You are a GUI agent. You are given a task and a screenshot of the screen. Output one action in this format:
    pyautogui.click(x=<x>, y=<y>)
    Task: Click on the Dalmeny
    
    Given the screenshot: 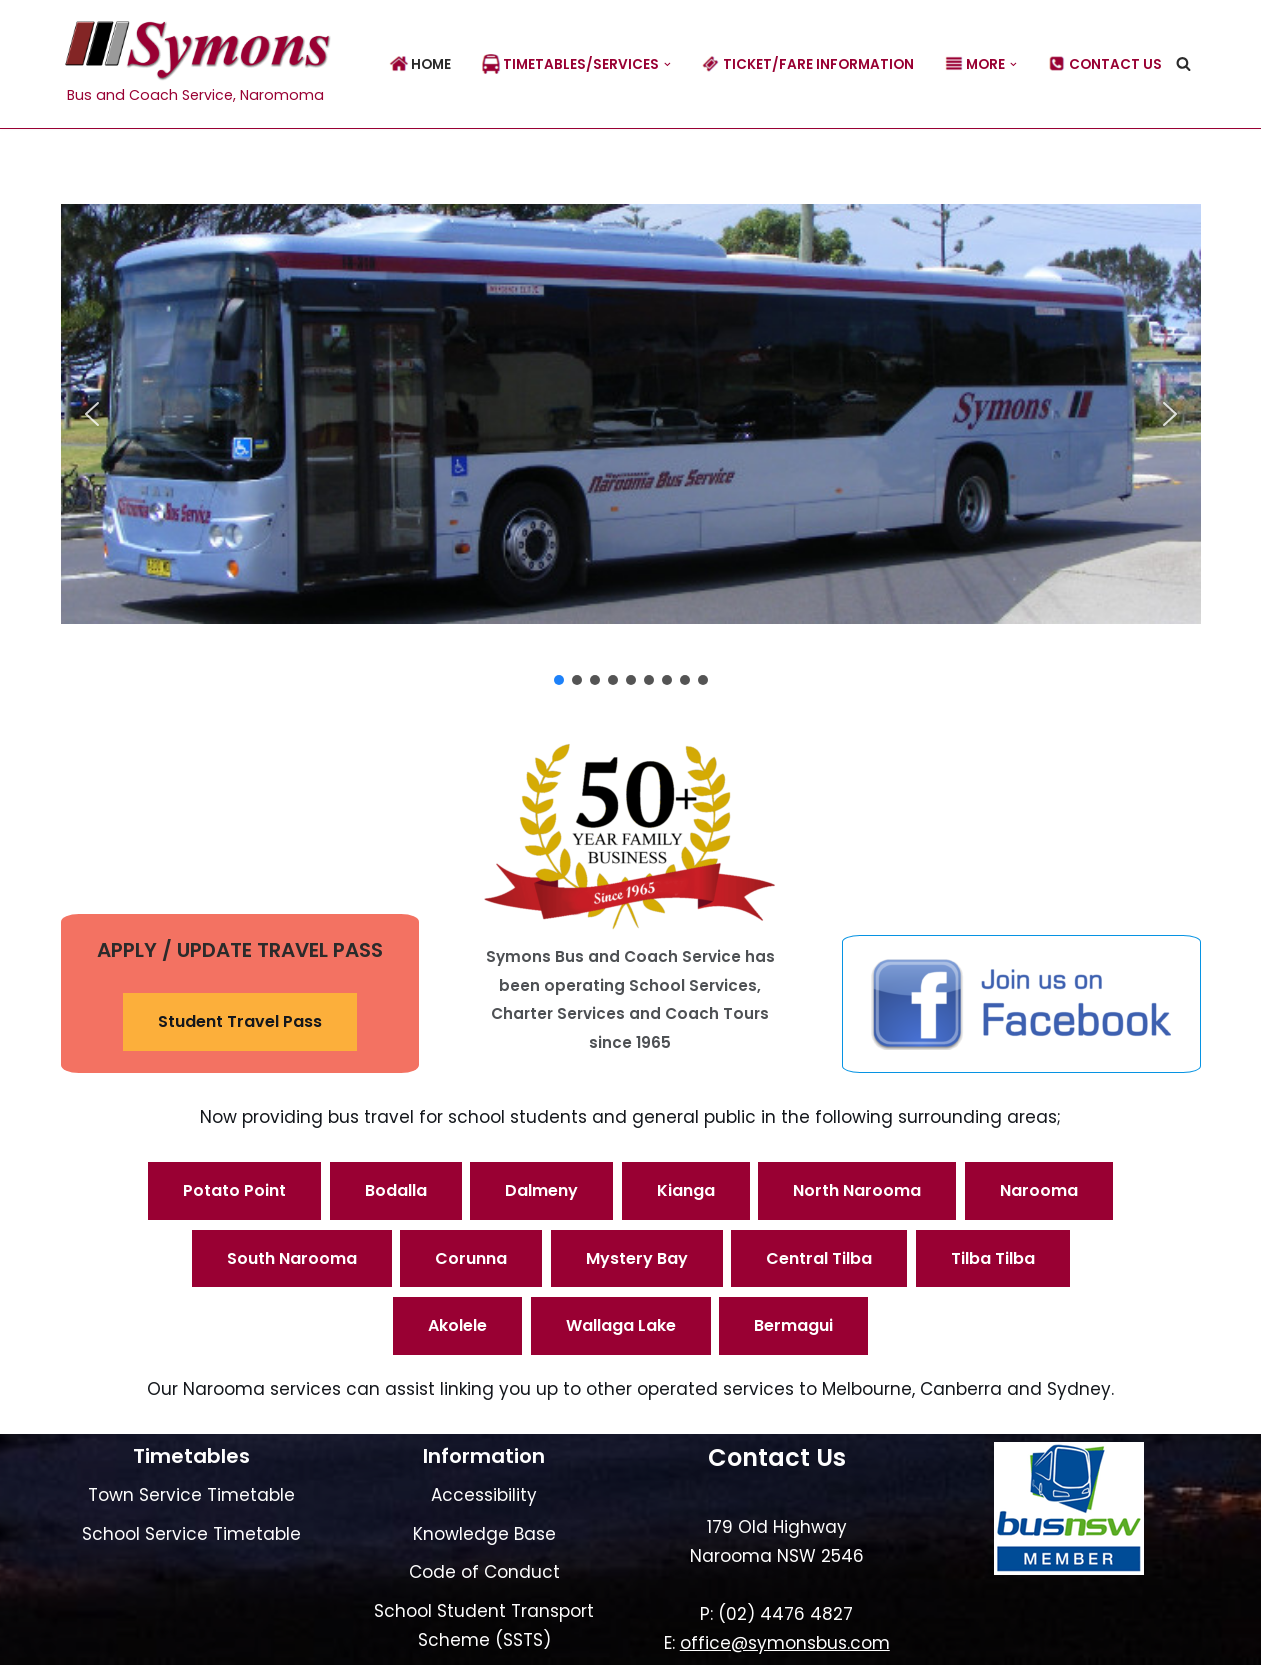 What is the action you would take?
    pyautogui.click(x=541, y=1190)
    